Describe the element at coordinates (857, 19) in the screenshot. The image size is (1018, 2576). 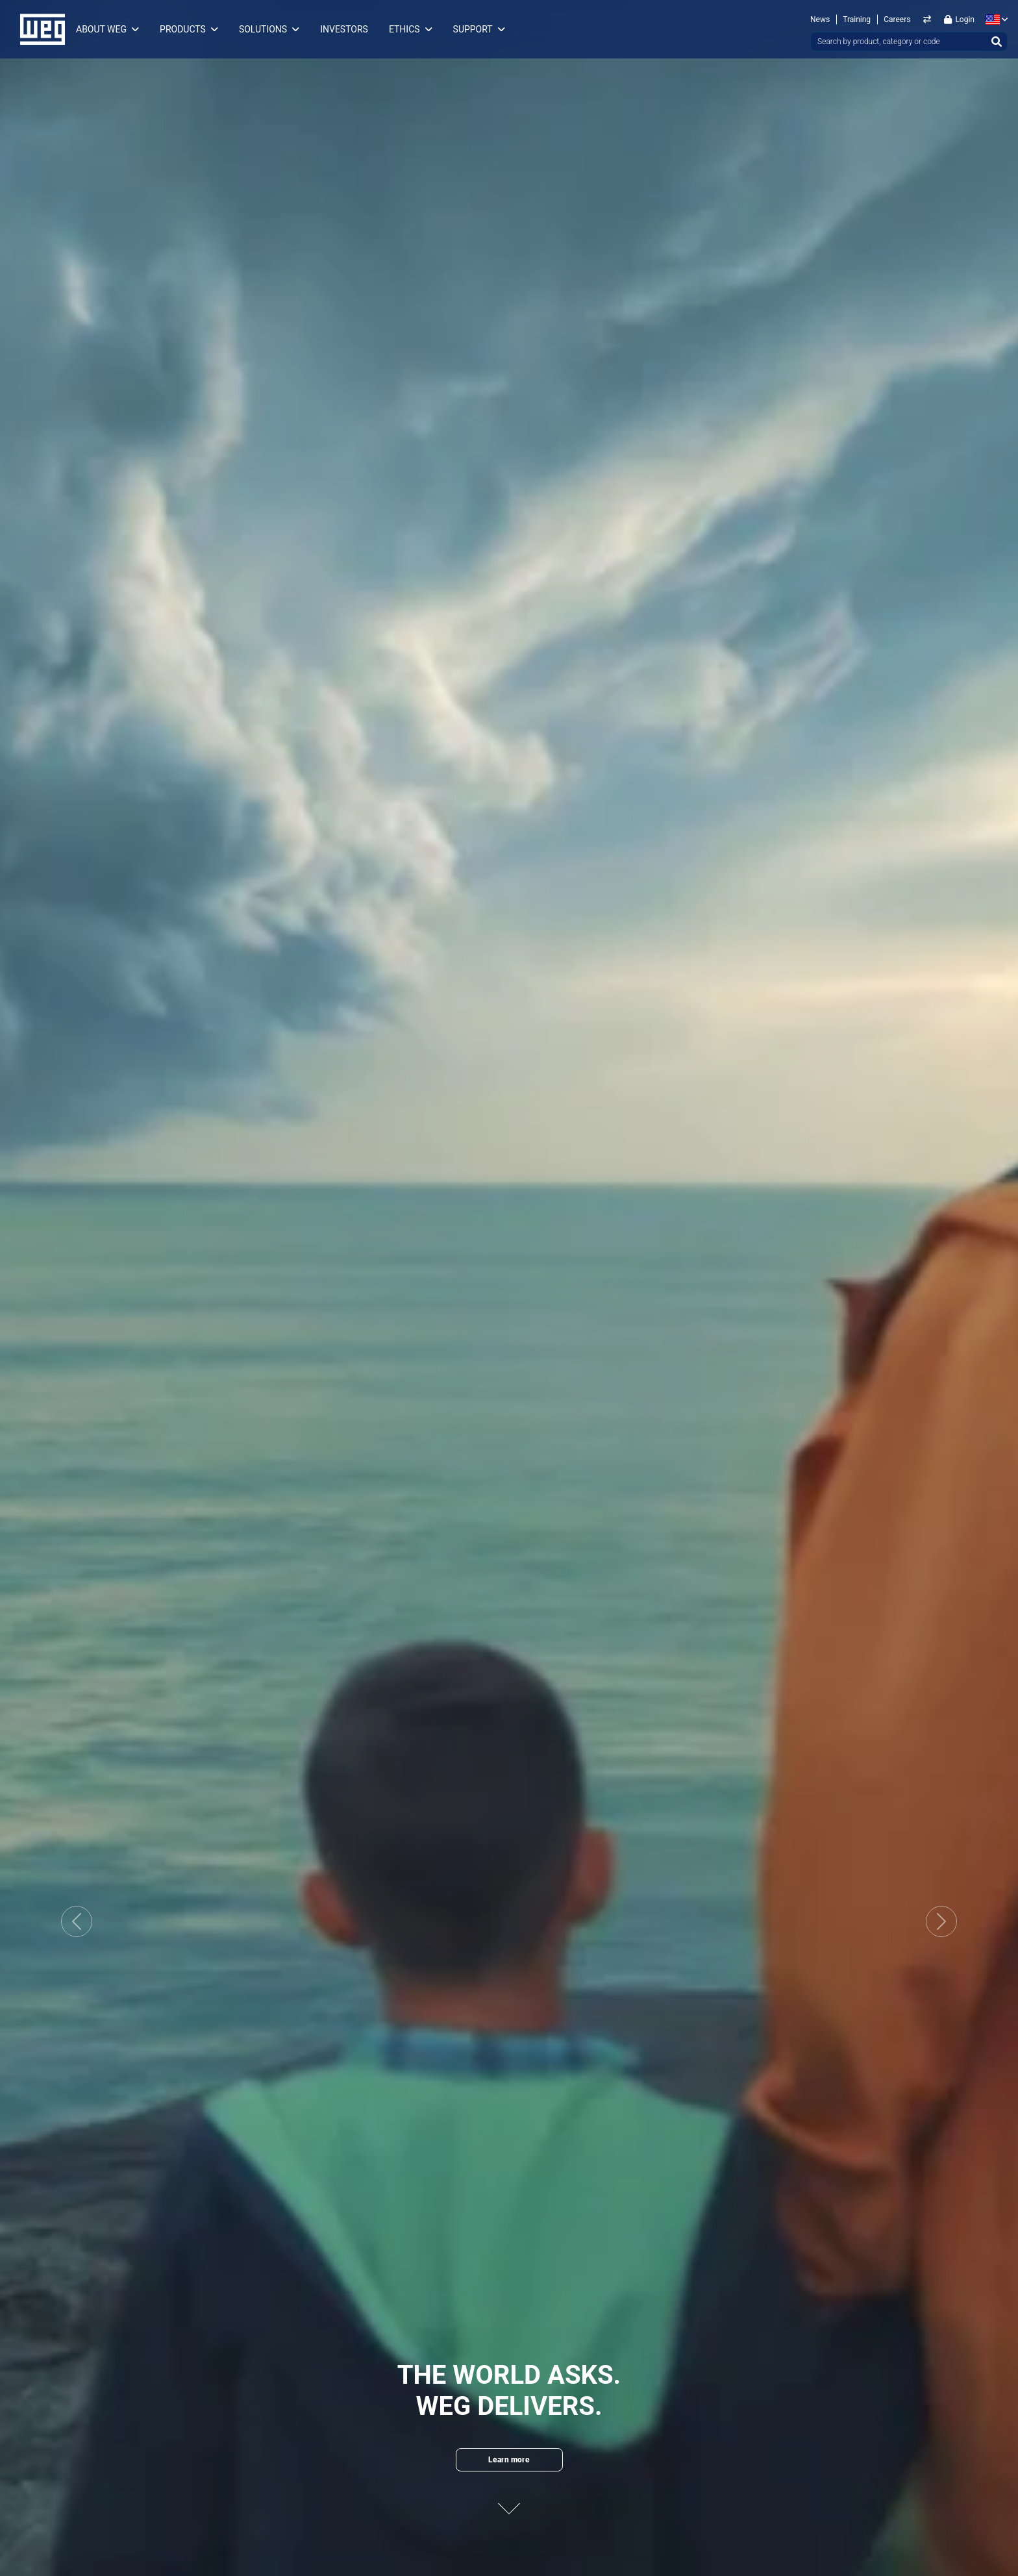
I see `Training` at that location.